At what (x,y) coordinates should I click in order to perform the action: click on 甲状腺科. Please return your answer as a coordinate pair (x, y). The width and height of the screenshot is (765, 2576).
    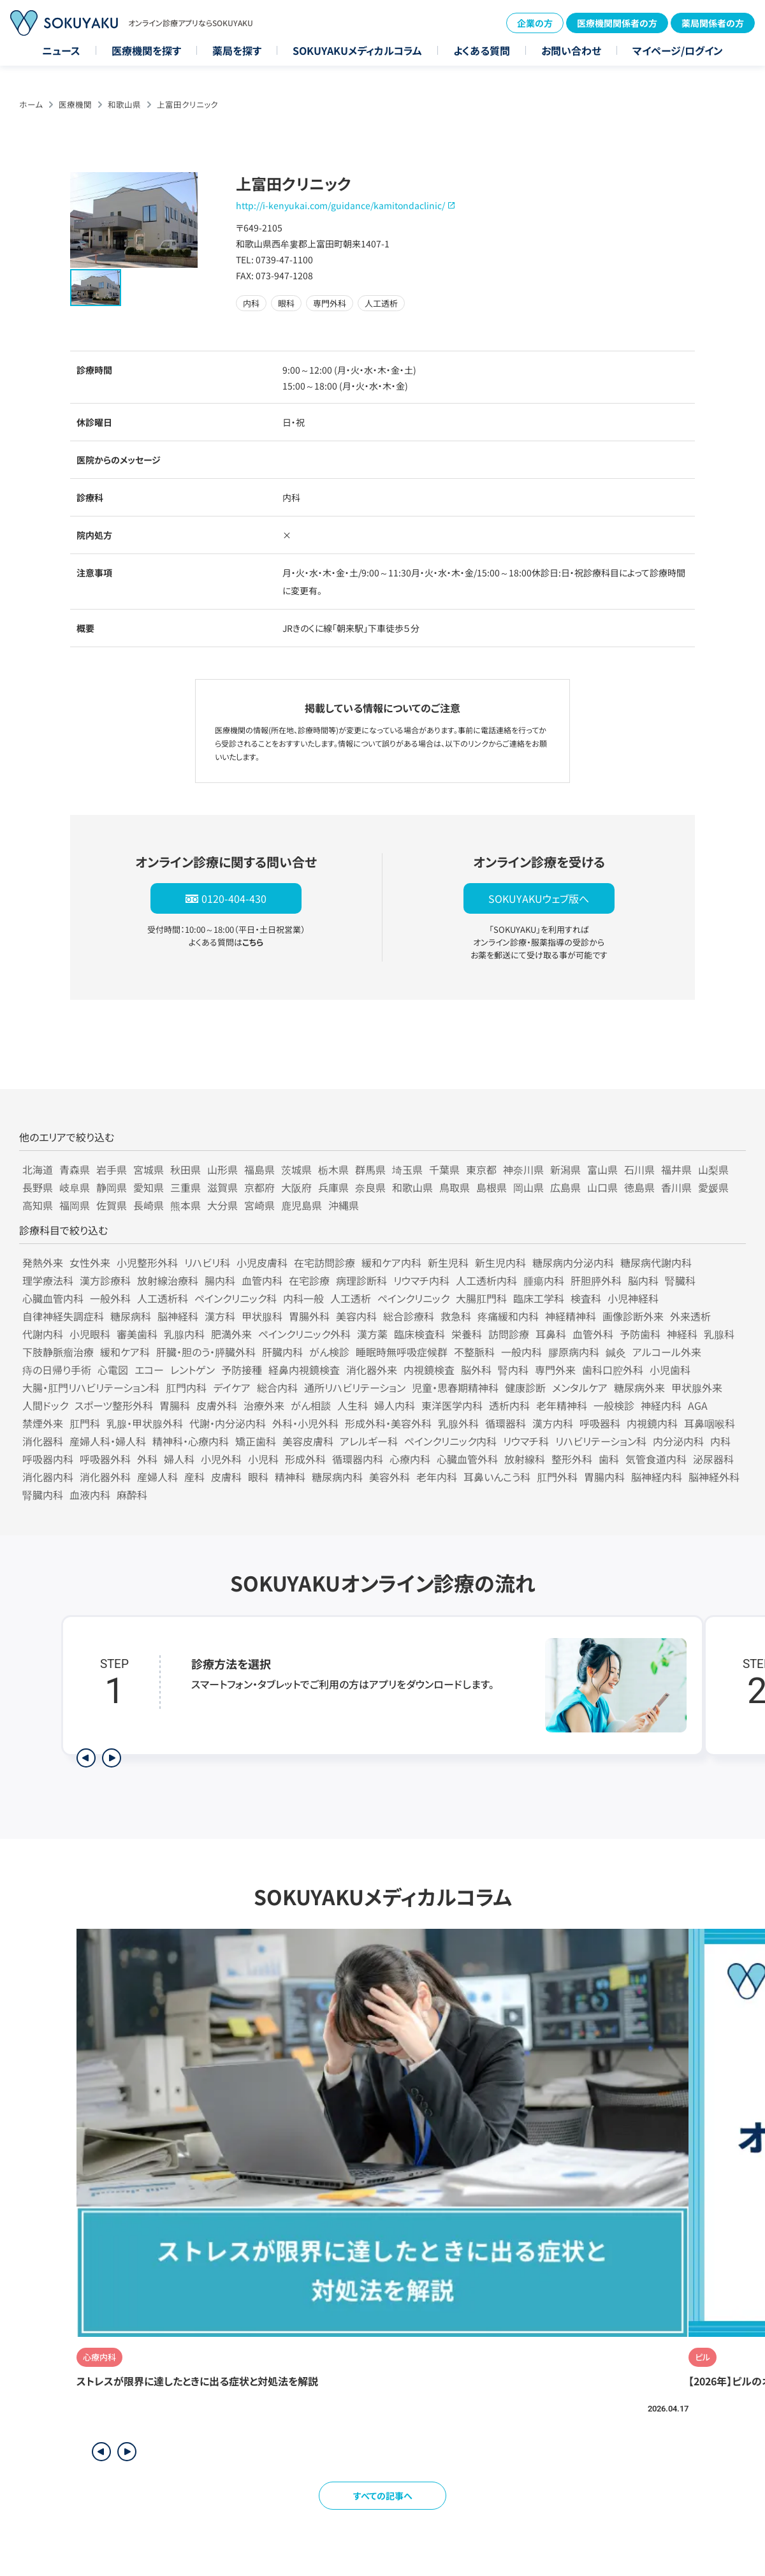
    Looking at the image, I should click on (262, 1316).